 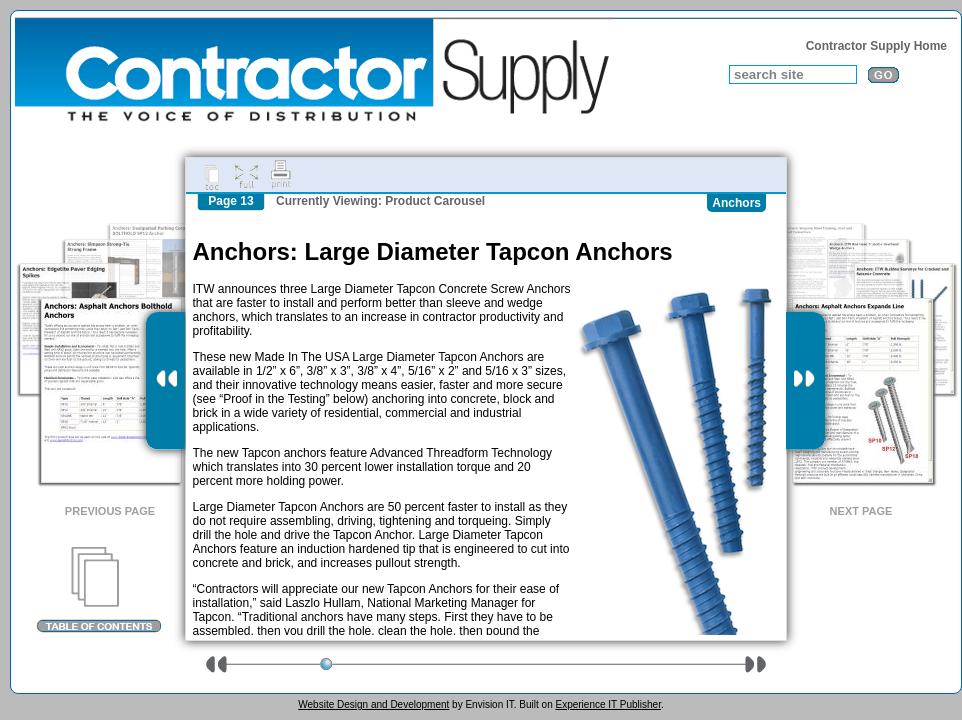 I want to click on Experience IT Publisher, so click(x=607, y=704).